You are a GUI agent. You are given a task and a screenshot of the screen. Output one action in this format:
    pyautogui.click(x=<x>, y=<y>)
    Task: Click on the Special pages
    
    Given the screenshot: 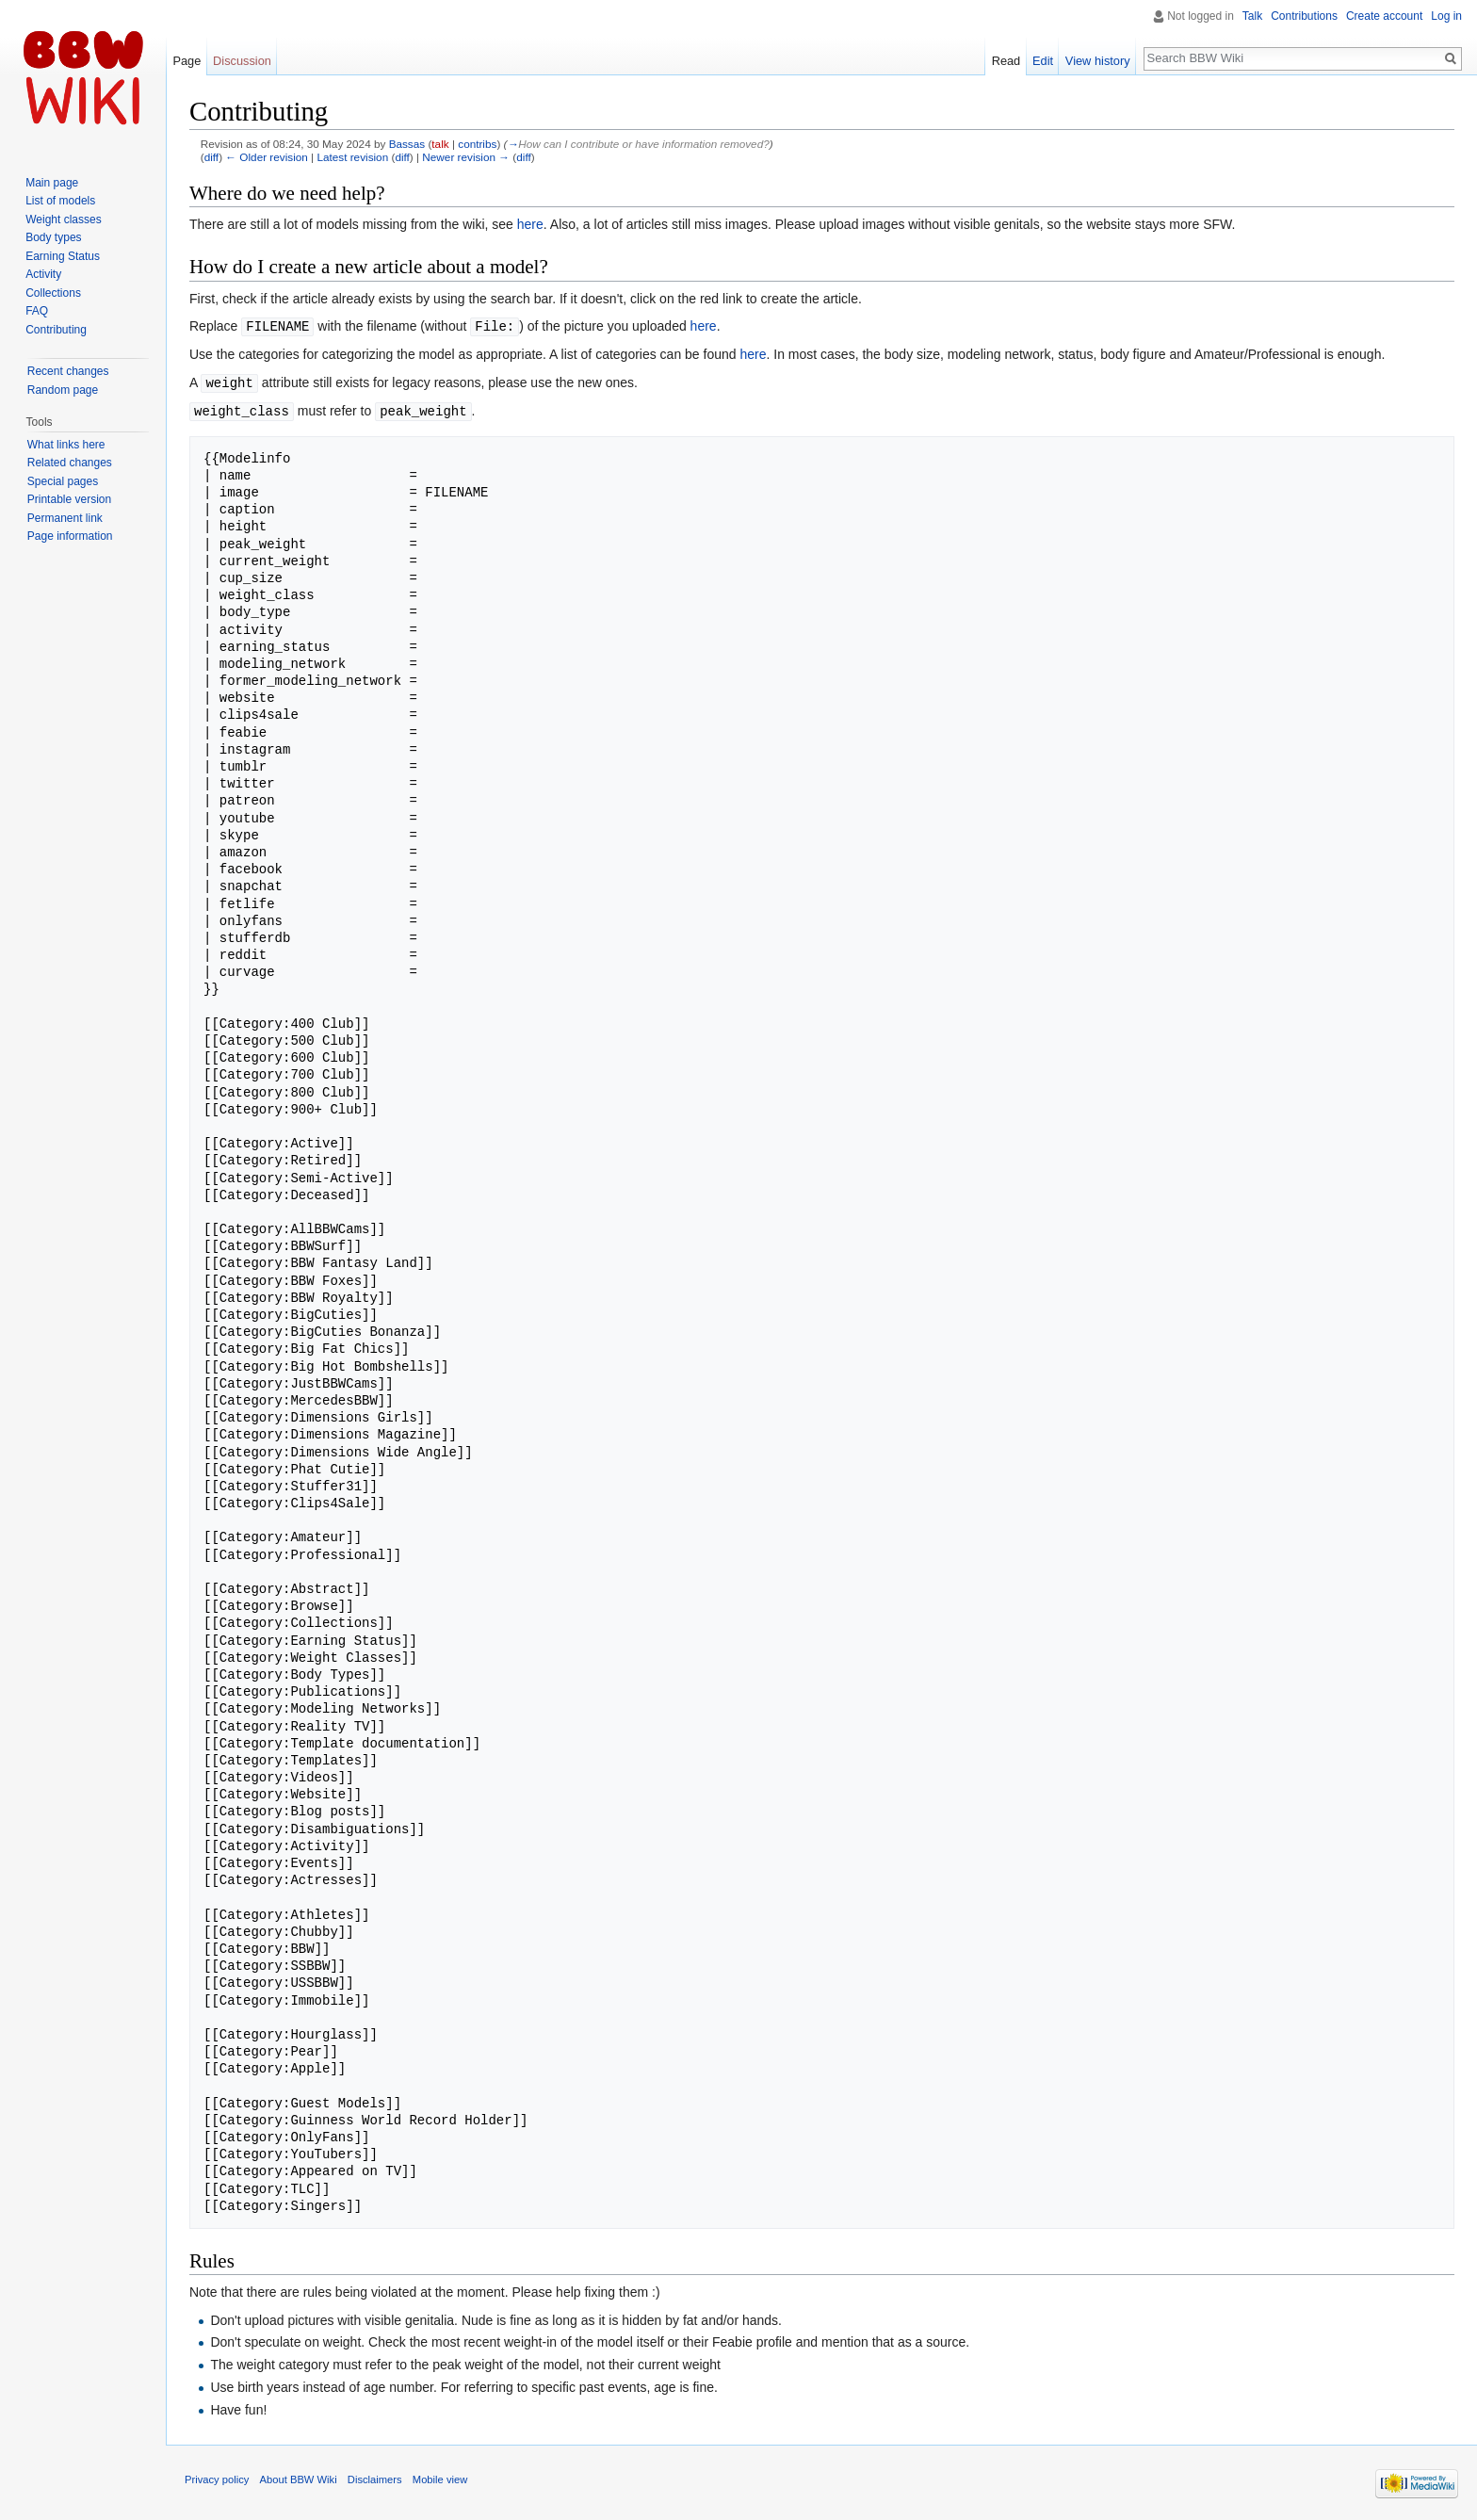 What is the action you would take?
    pyautogui.click(x=62, y=481)
    